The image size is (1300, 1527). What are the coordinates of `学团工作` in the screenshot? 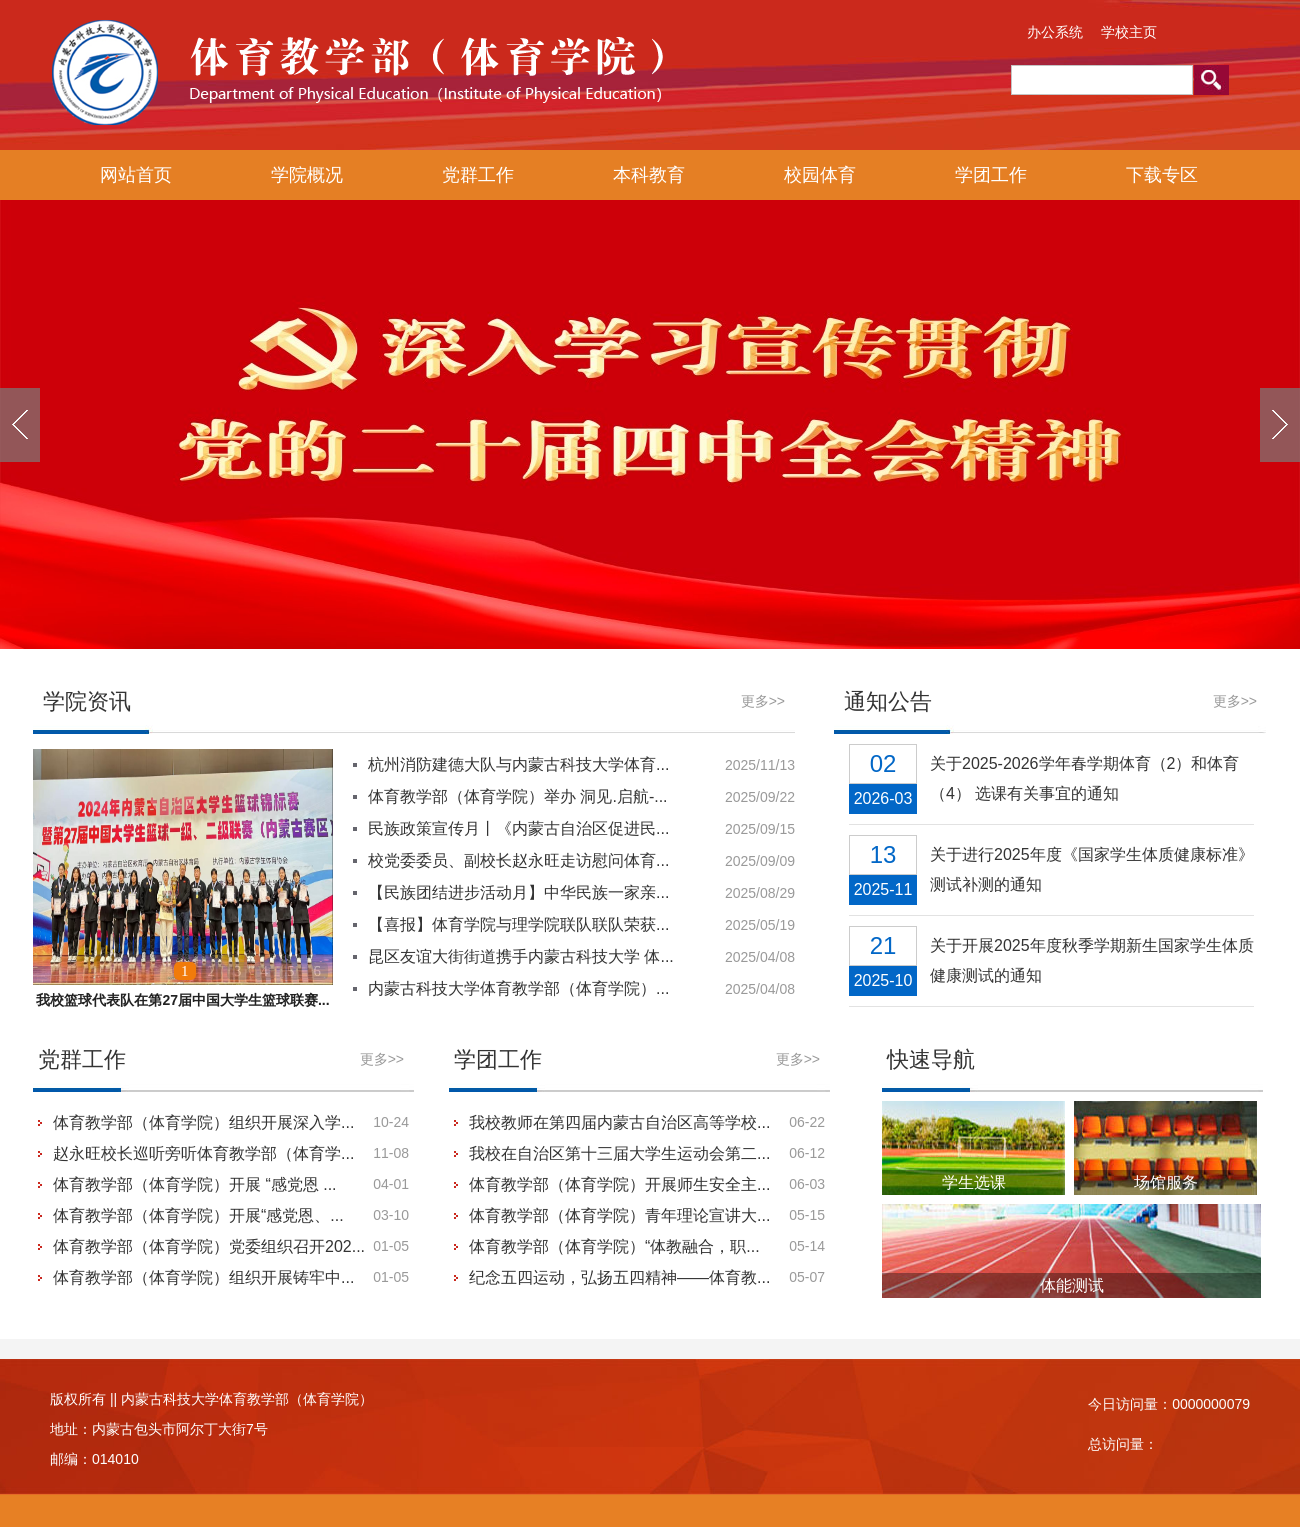 It's located at (991, 175).